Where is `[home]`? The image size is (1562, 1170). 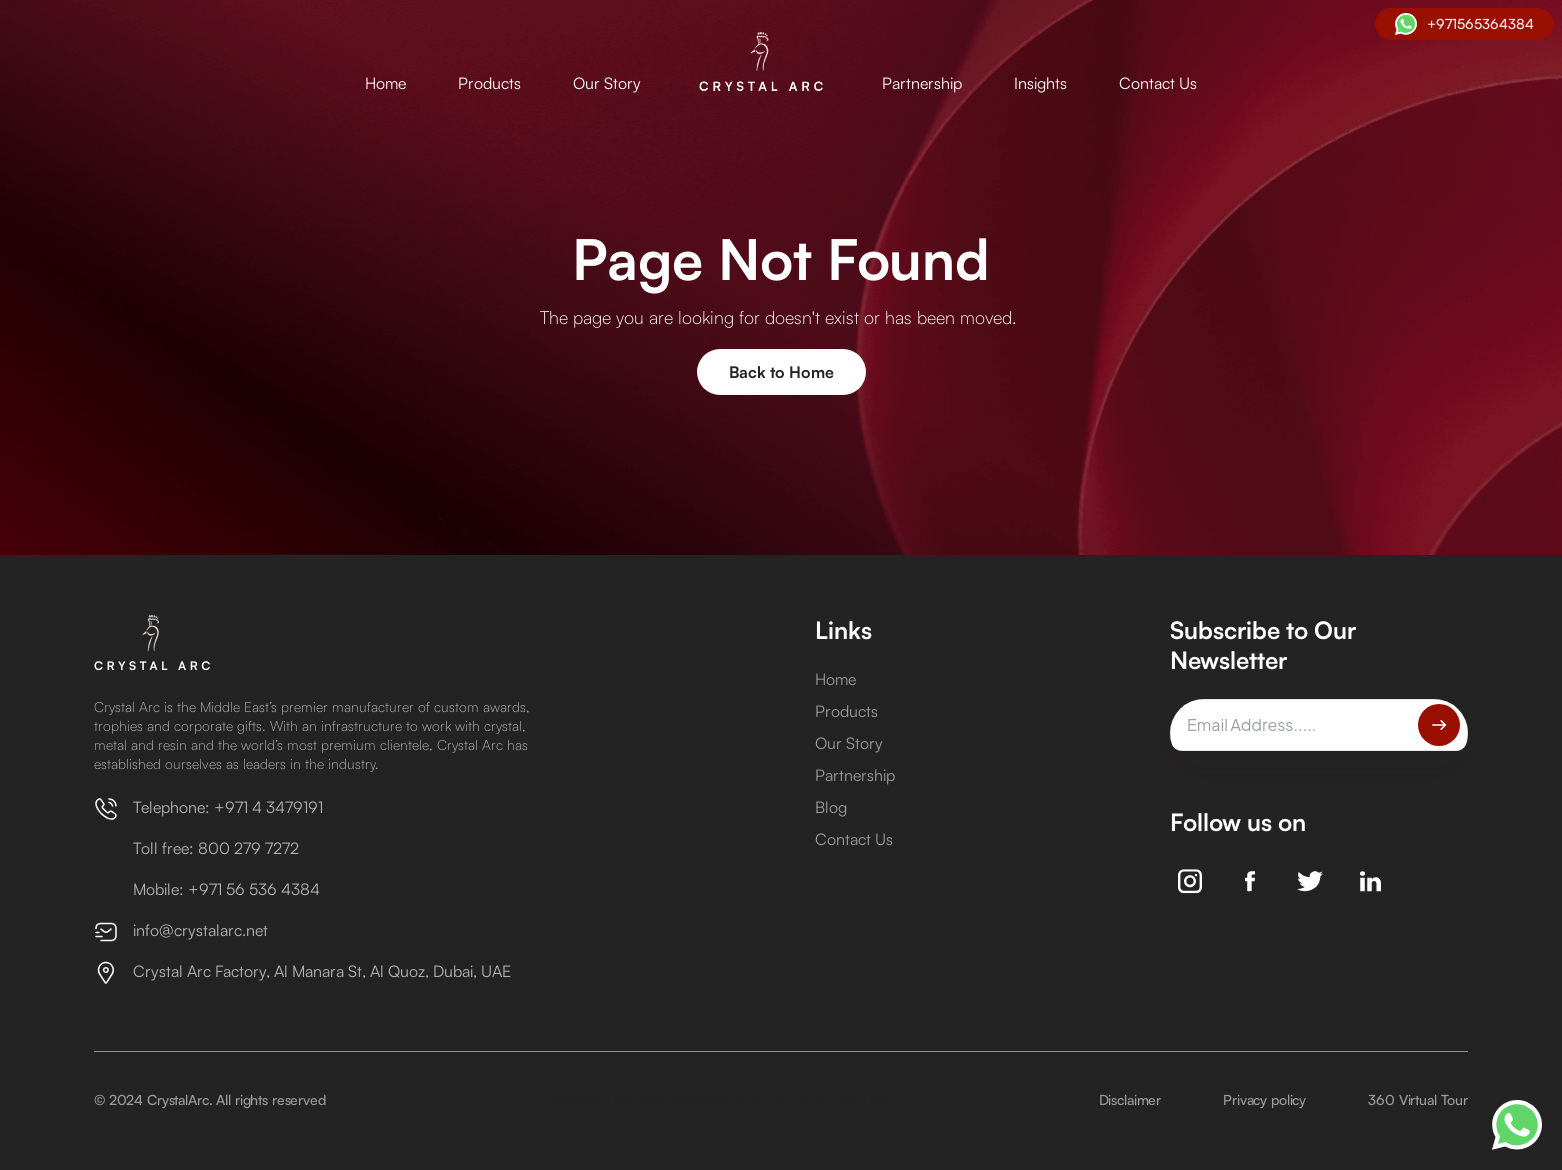 [home] is located at coordinates (761, 63).